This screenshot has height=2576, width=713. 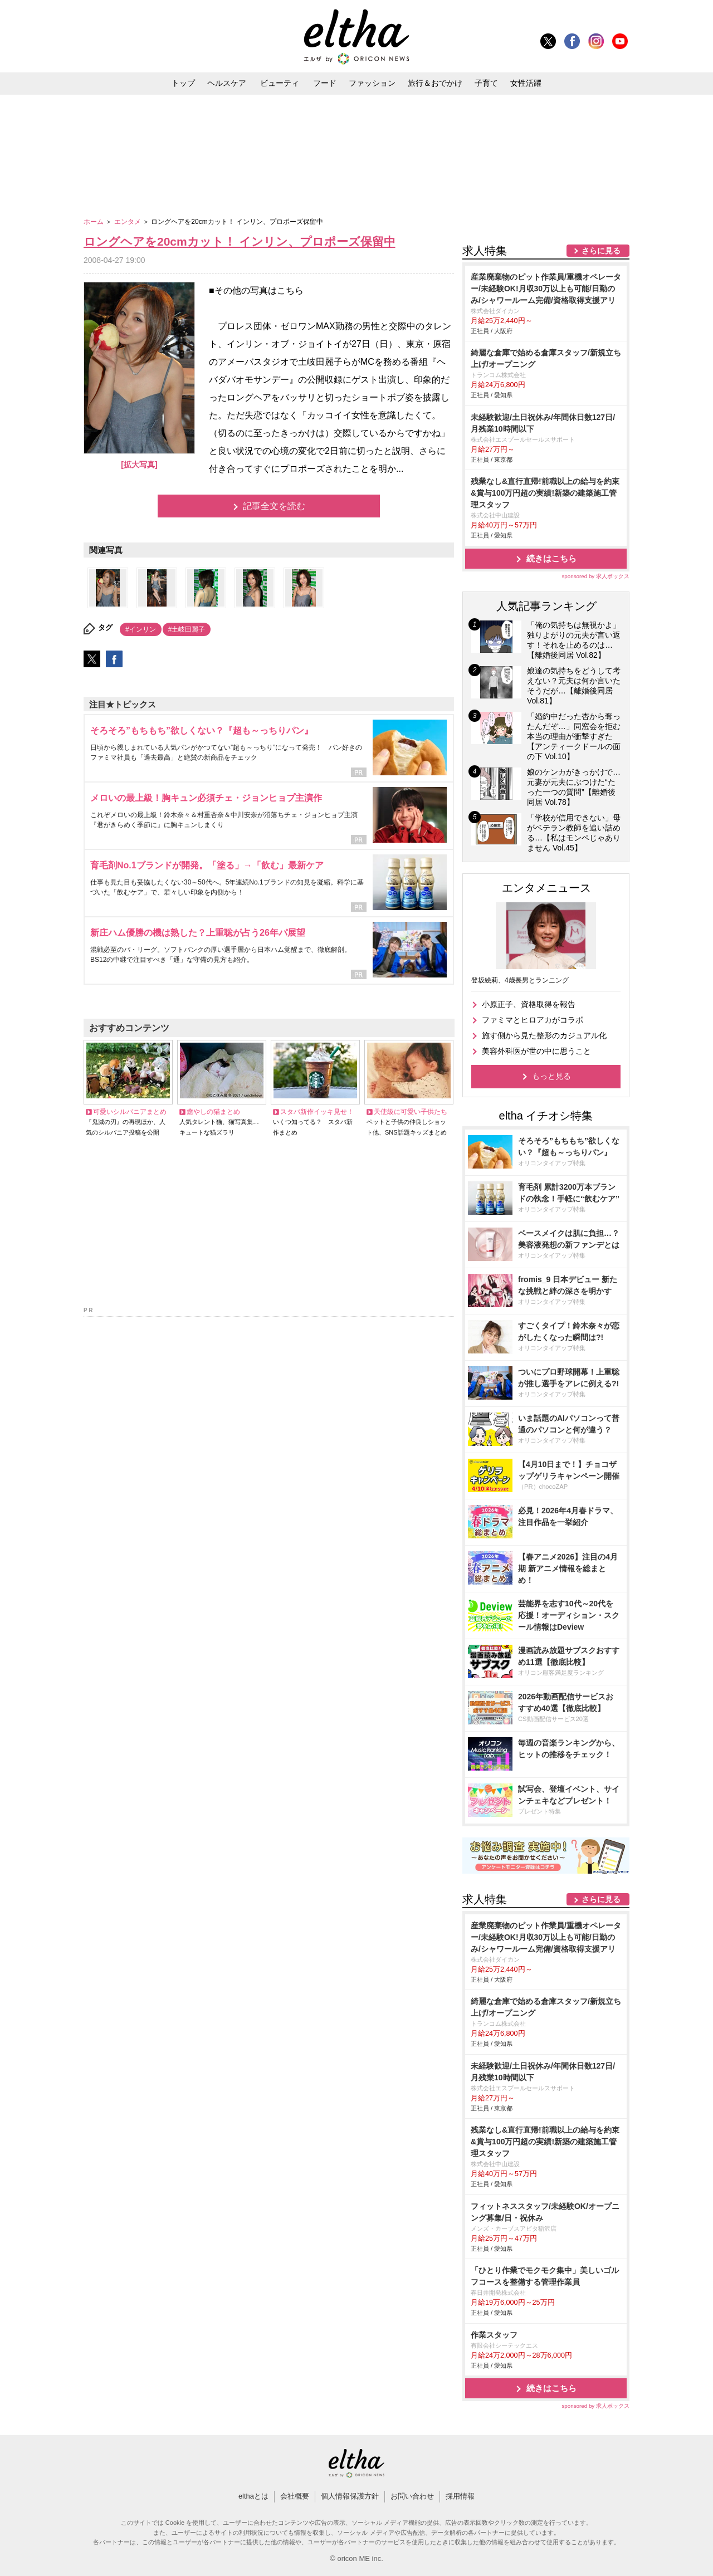 I want to click on お問い合わせ, so click(x=412, y=2496).